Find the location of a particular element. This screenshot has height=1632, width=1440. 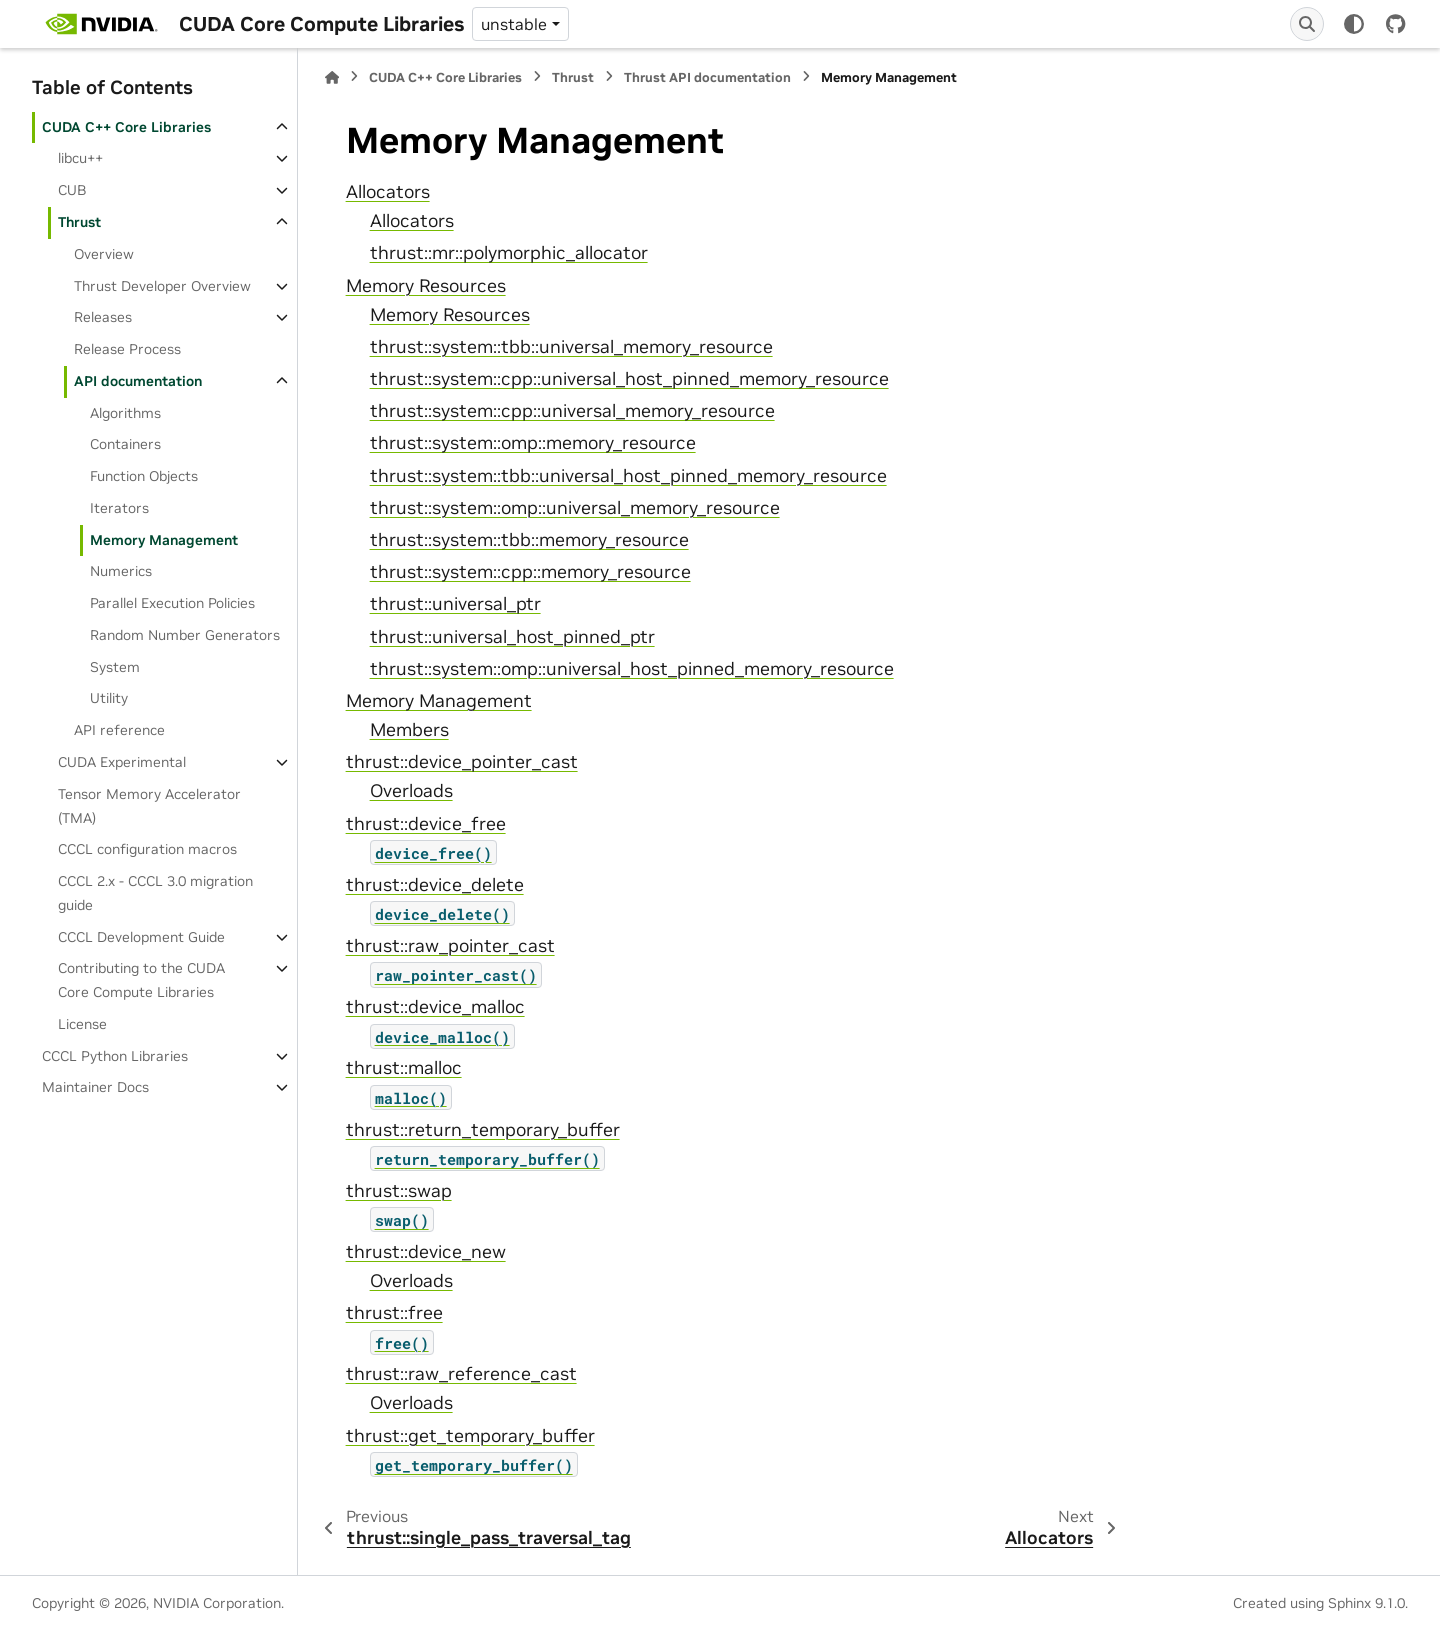

Releases is located at coordinates (103, 317).